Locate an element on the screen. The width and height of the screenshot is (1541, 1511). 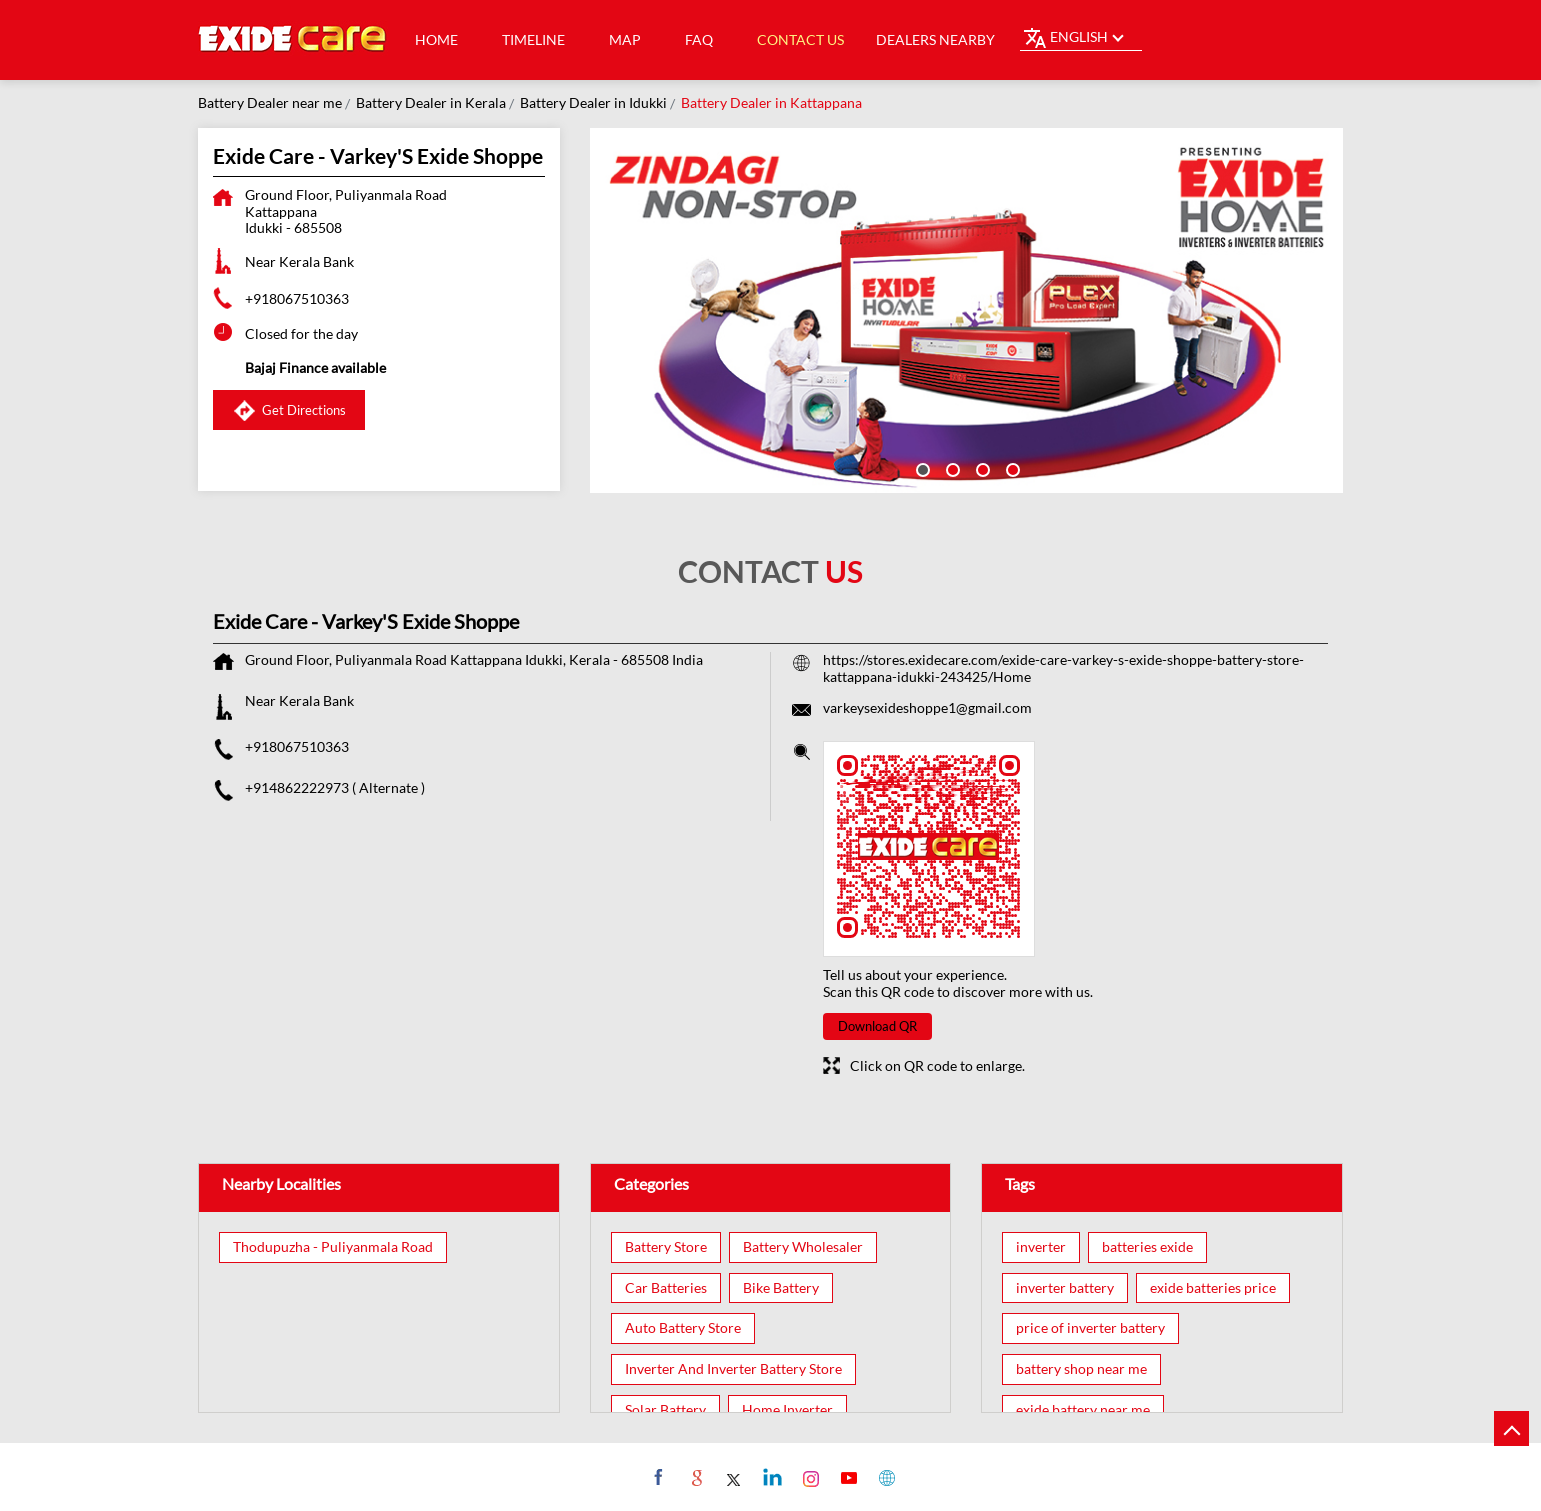
+918067510363 is located at coordinates (297, 298).